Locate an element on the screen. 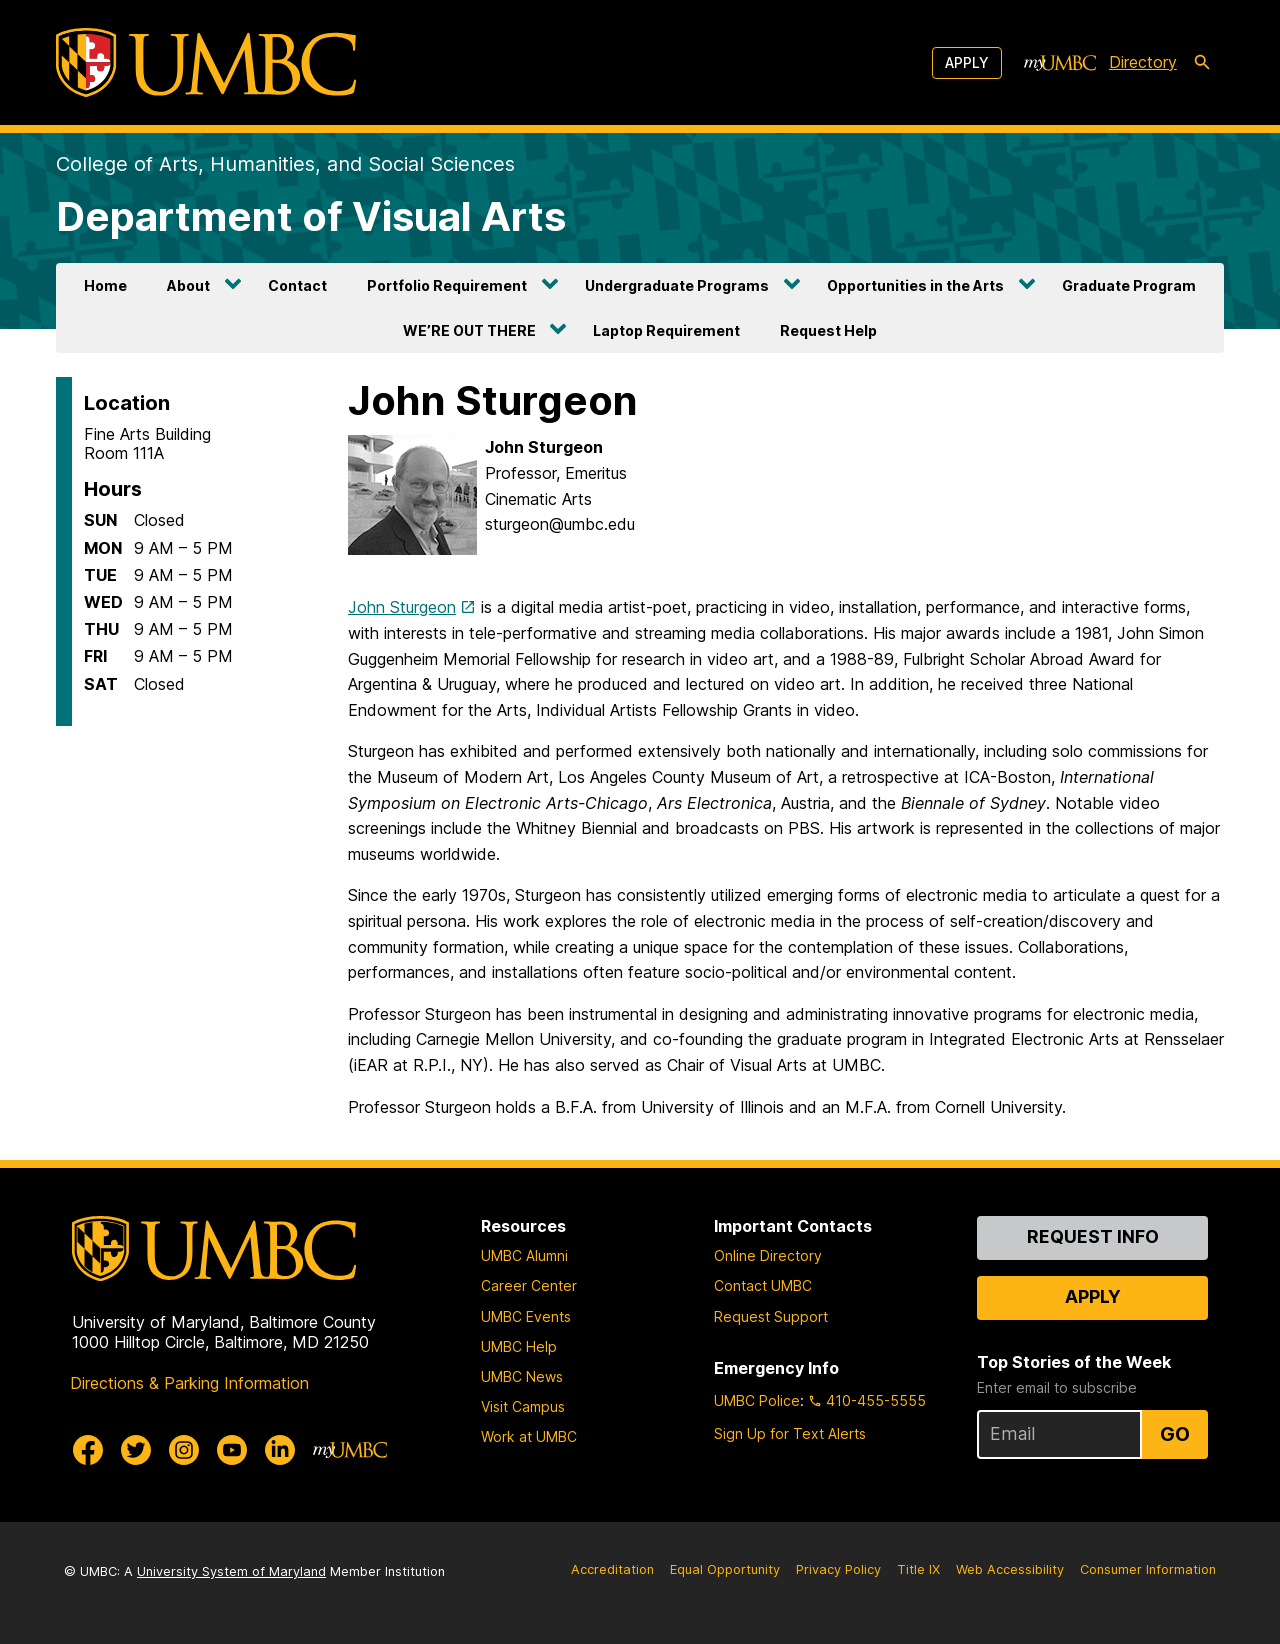 This screenshot has width=1280, height=1644. Consumer Information is located at coordinates (1148, 1569).